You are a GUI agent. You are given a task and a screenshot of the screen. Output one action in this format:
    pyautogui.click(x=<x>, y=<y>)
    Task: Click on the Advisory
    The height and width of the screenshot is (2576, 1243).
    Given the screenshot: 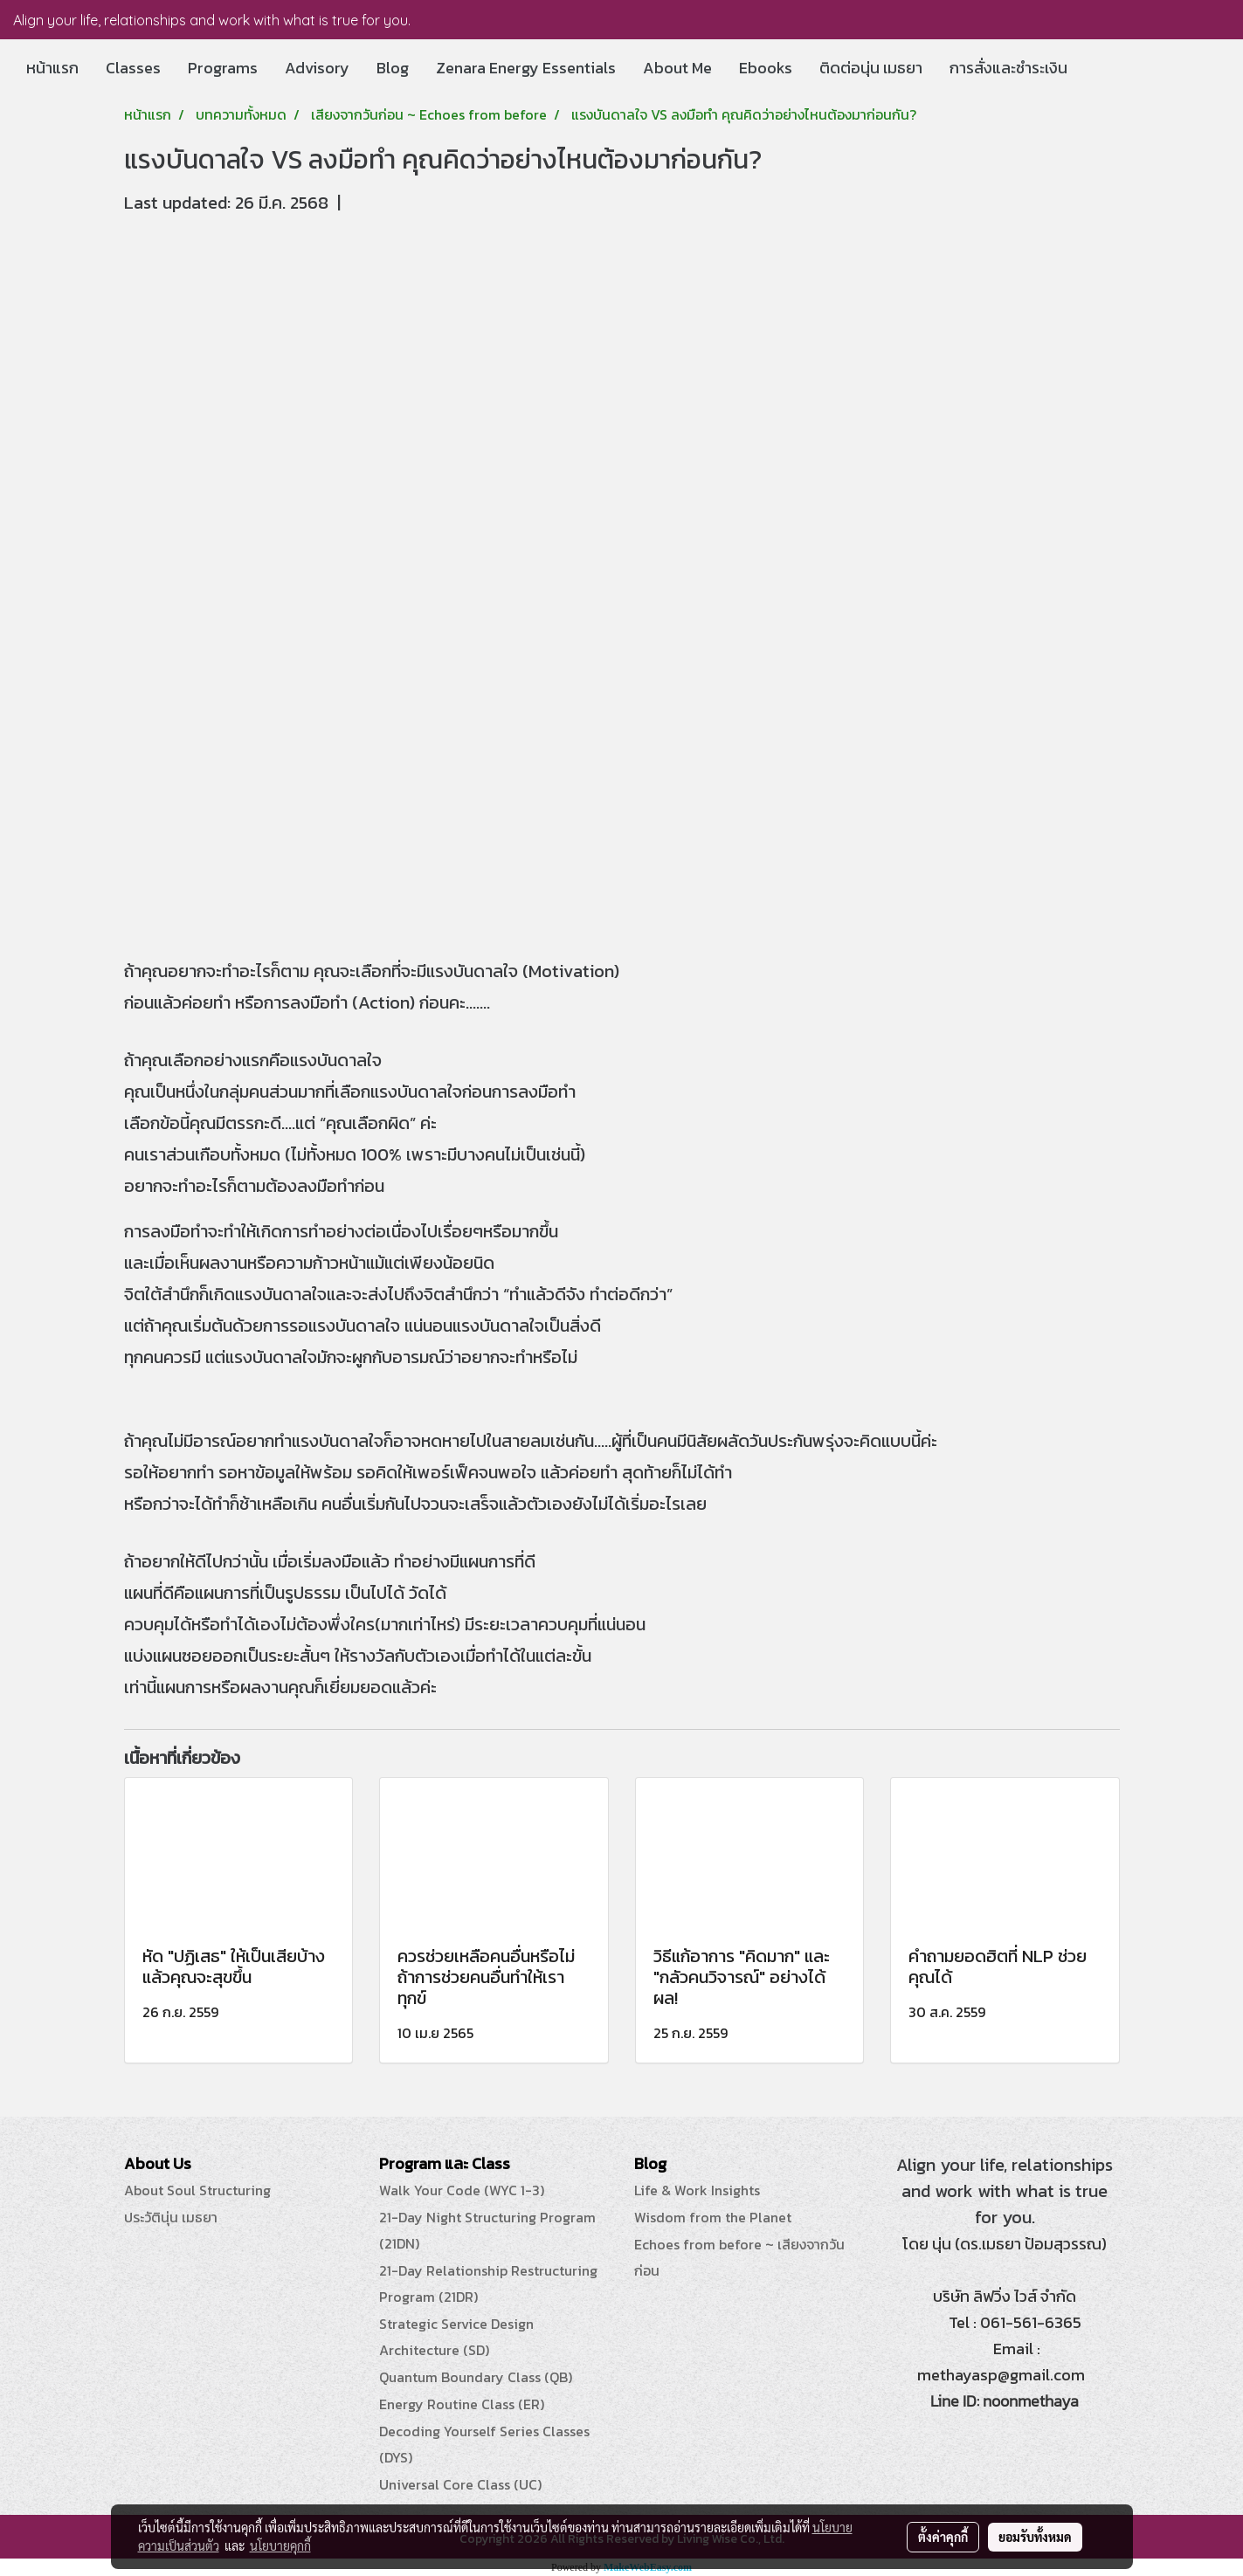 What is the action you would take?
    pyautogui.click(x=317, y=67)
    